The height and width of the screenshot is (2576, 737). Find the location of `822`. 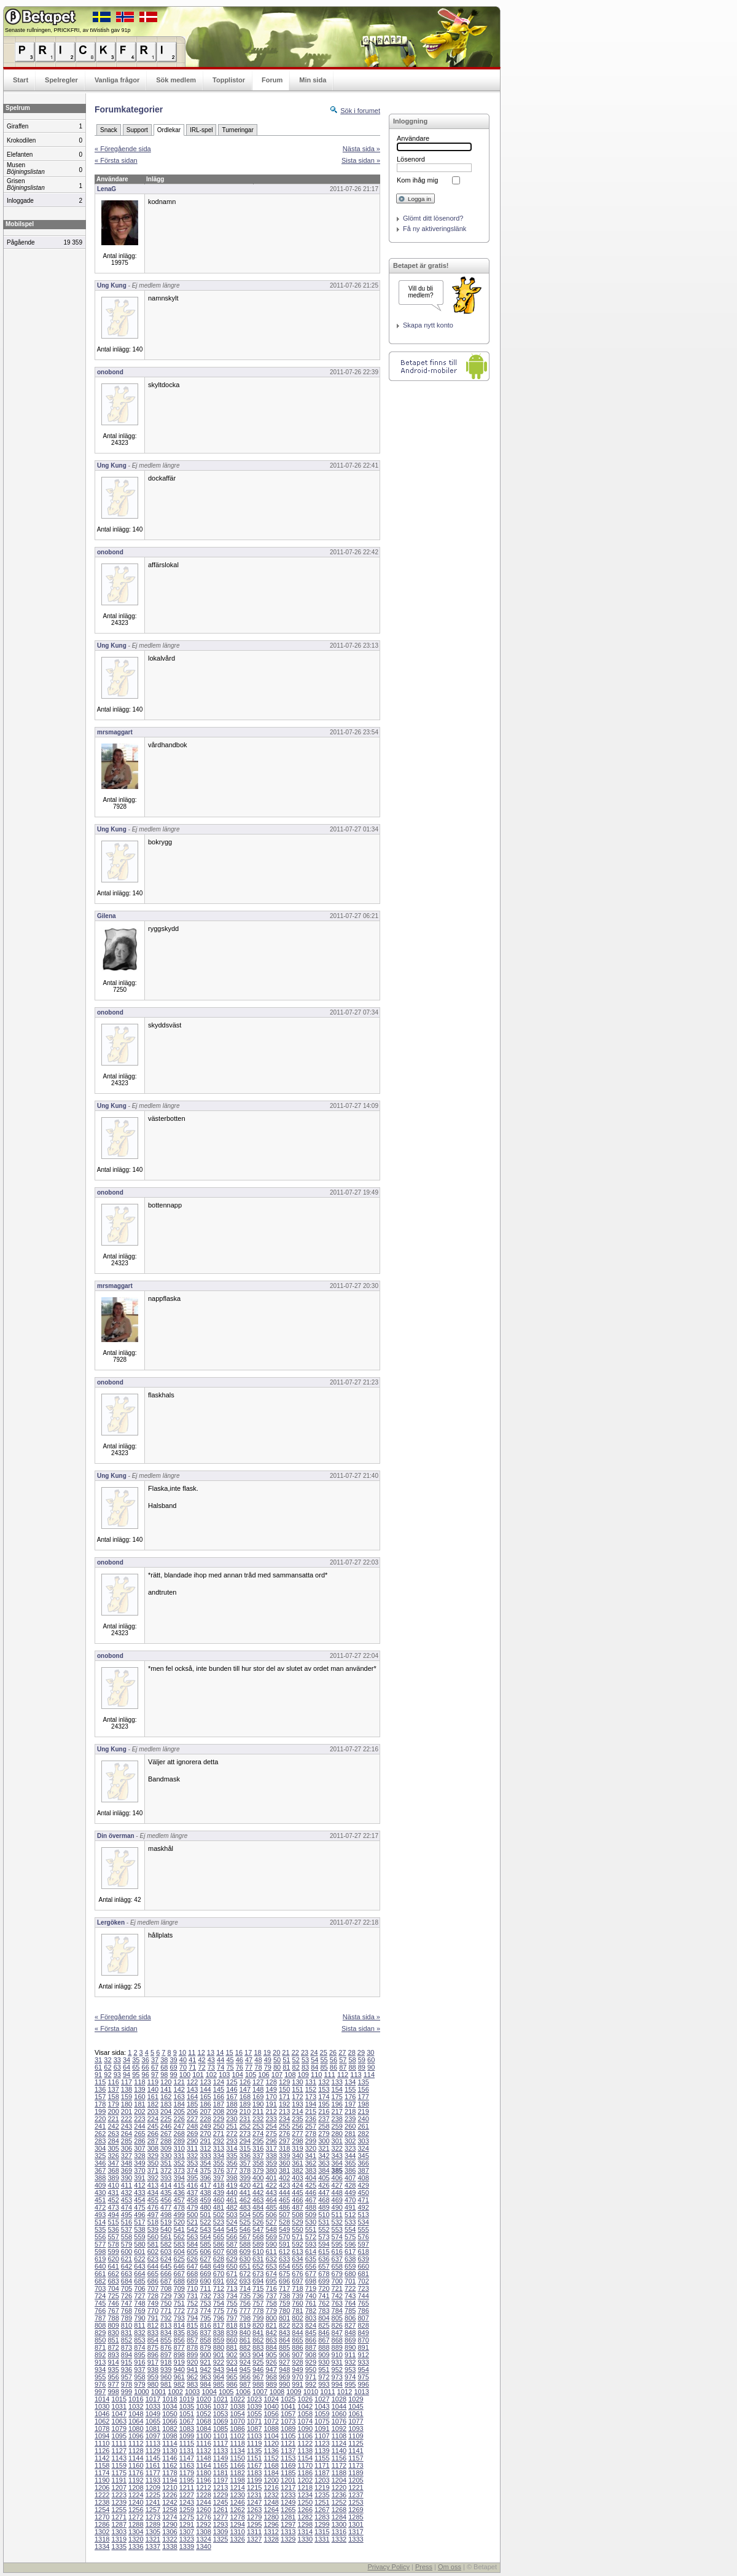

822 is located at coordinates (284, 2325).